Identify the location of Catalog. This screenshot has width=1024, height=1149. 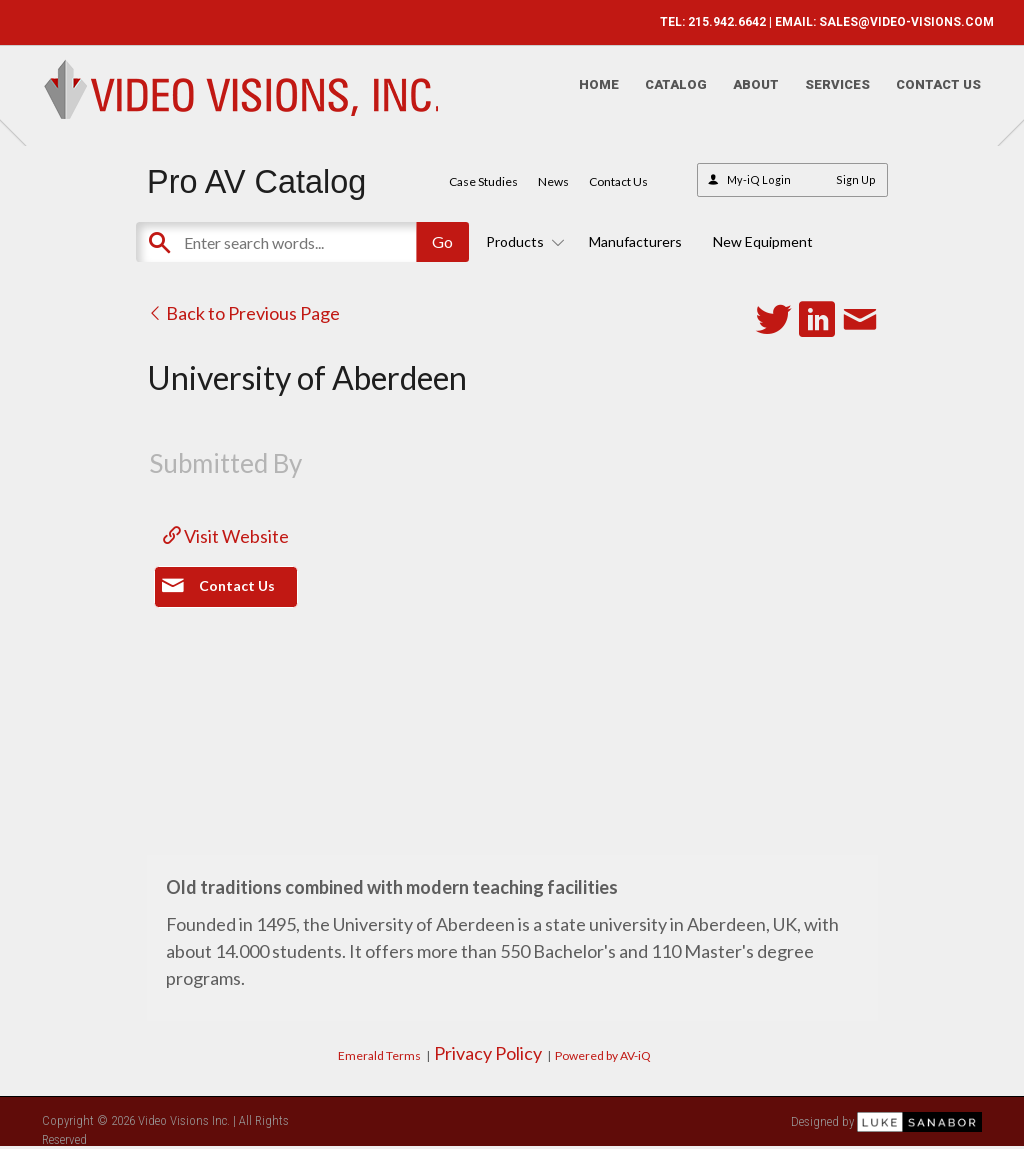
(664, 95).